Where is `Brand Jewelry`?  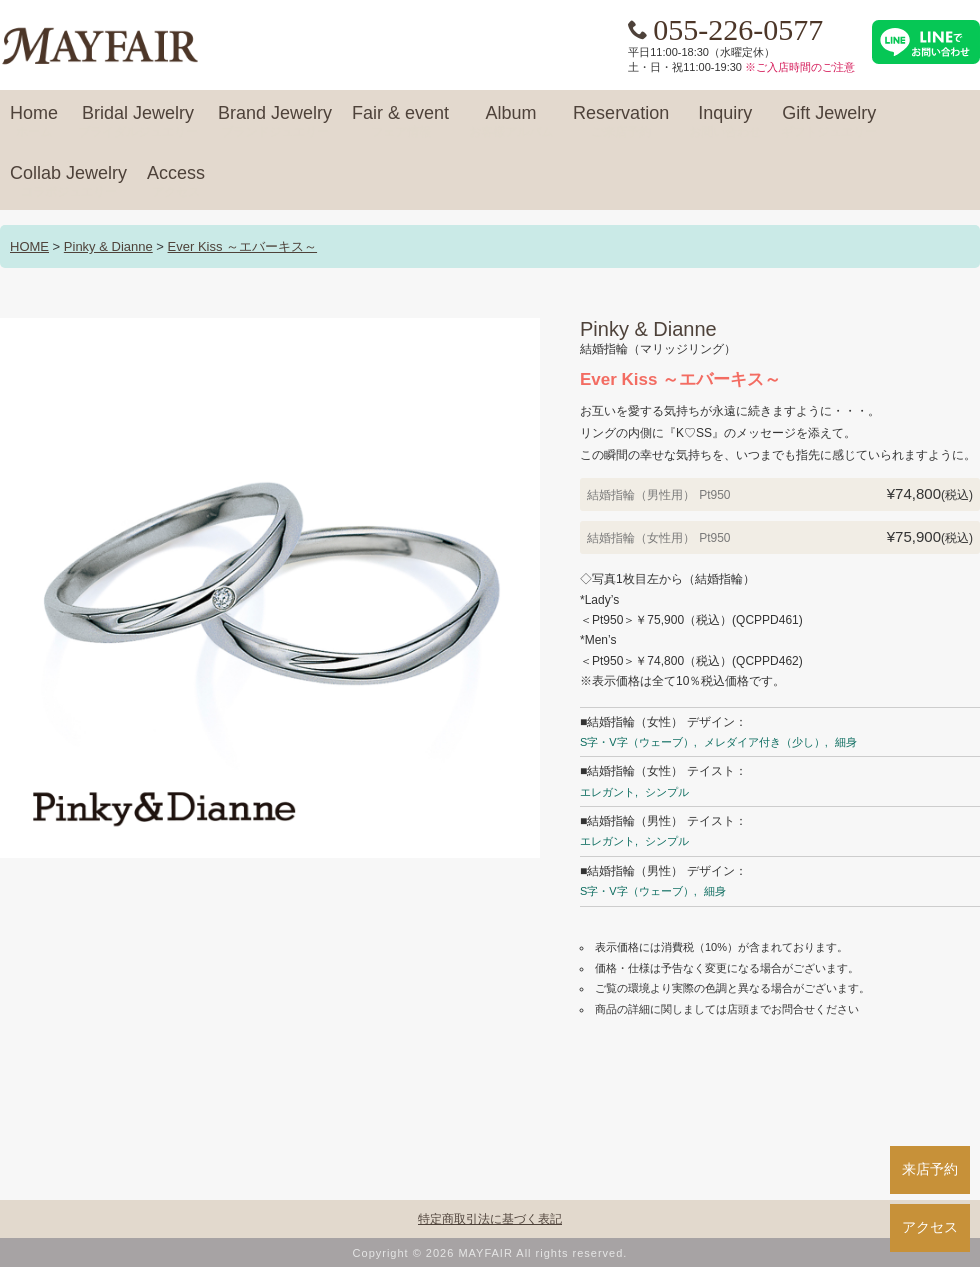 Brand Jewelry is located at coordinates (275, 122).